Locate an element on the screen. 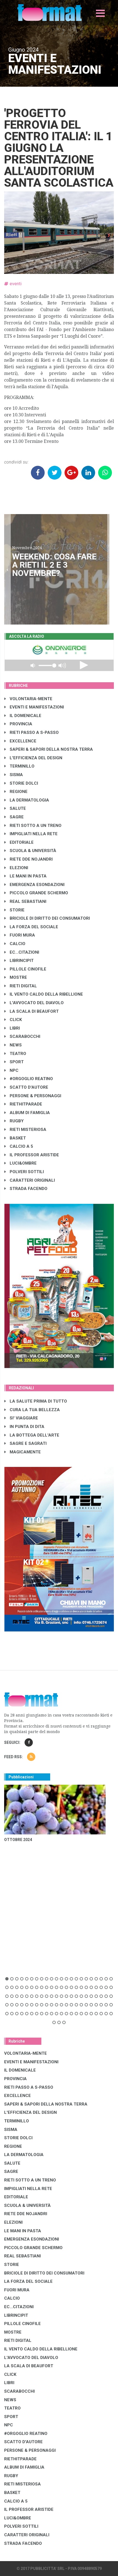 The width and height of the screenshot is (118, 2576). MOSTRE is located at coordinates (15, 977).